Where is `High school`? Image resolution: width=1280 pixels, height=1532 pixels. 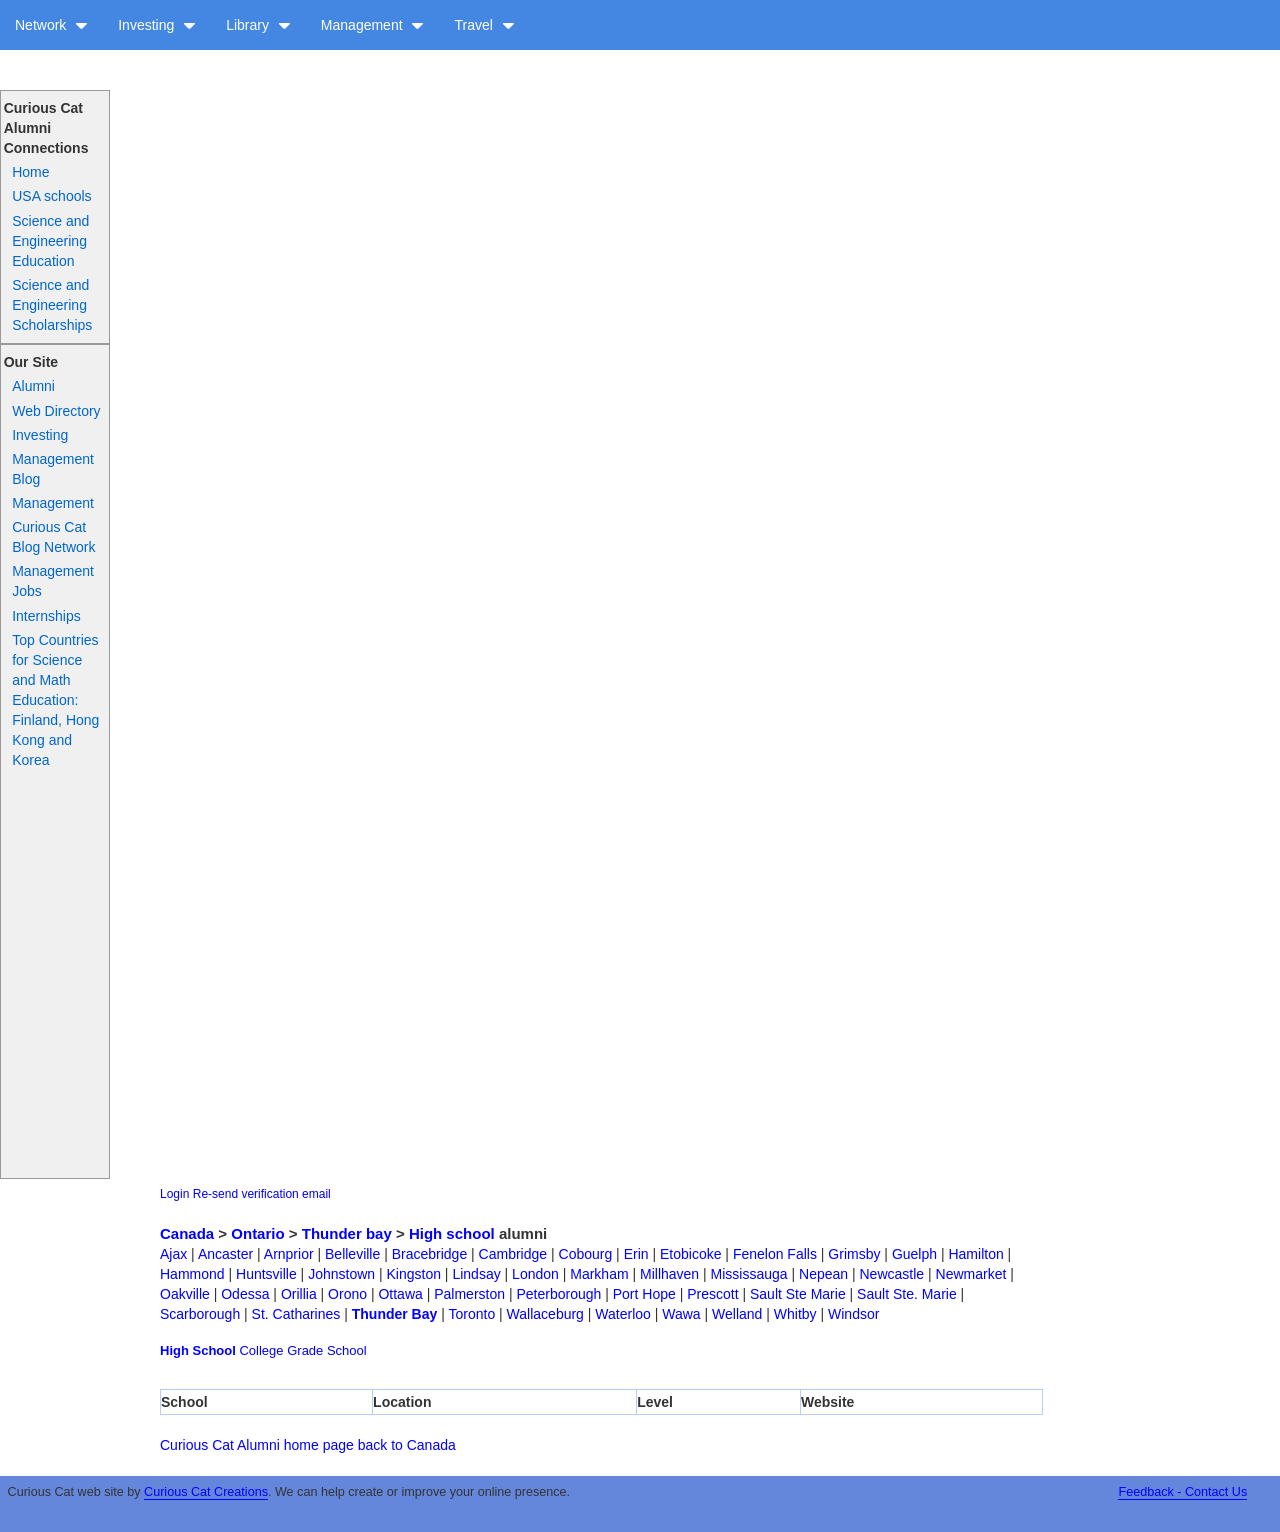
High school is located at coordinates (452, 1233).